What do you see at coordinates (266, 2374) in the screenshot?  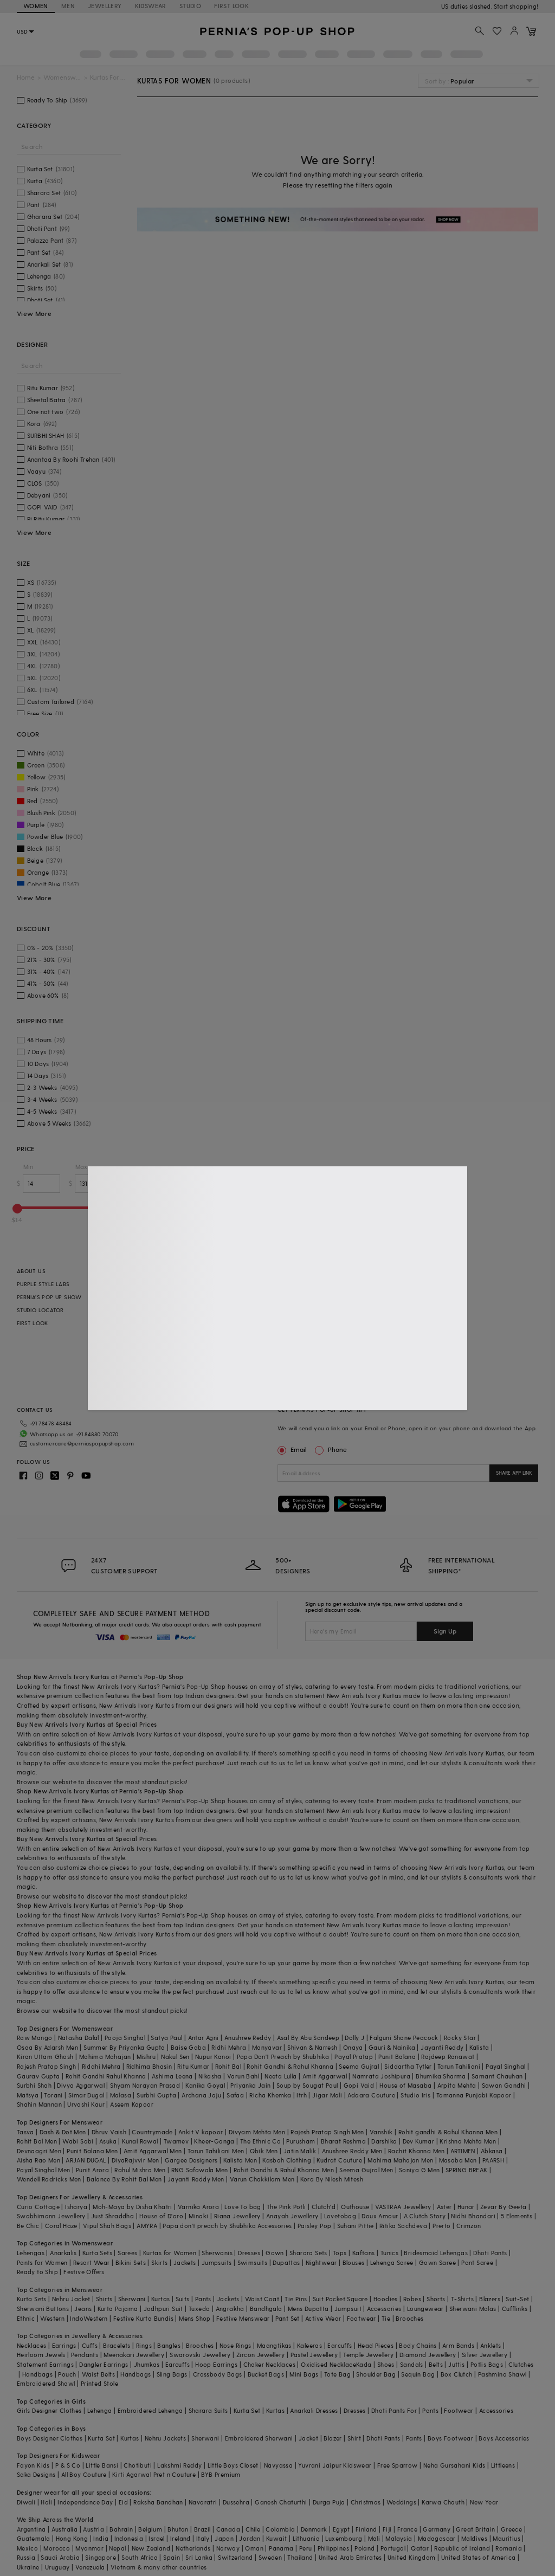 I see `Bucket Bags` at bounding box center [266, 2374].